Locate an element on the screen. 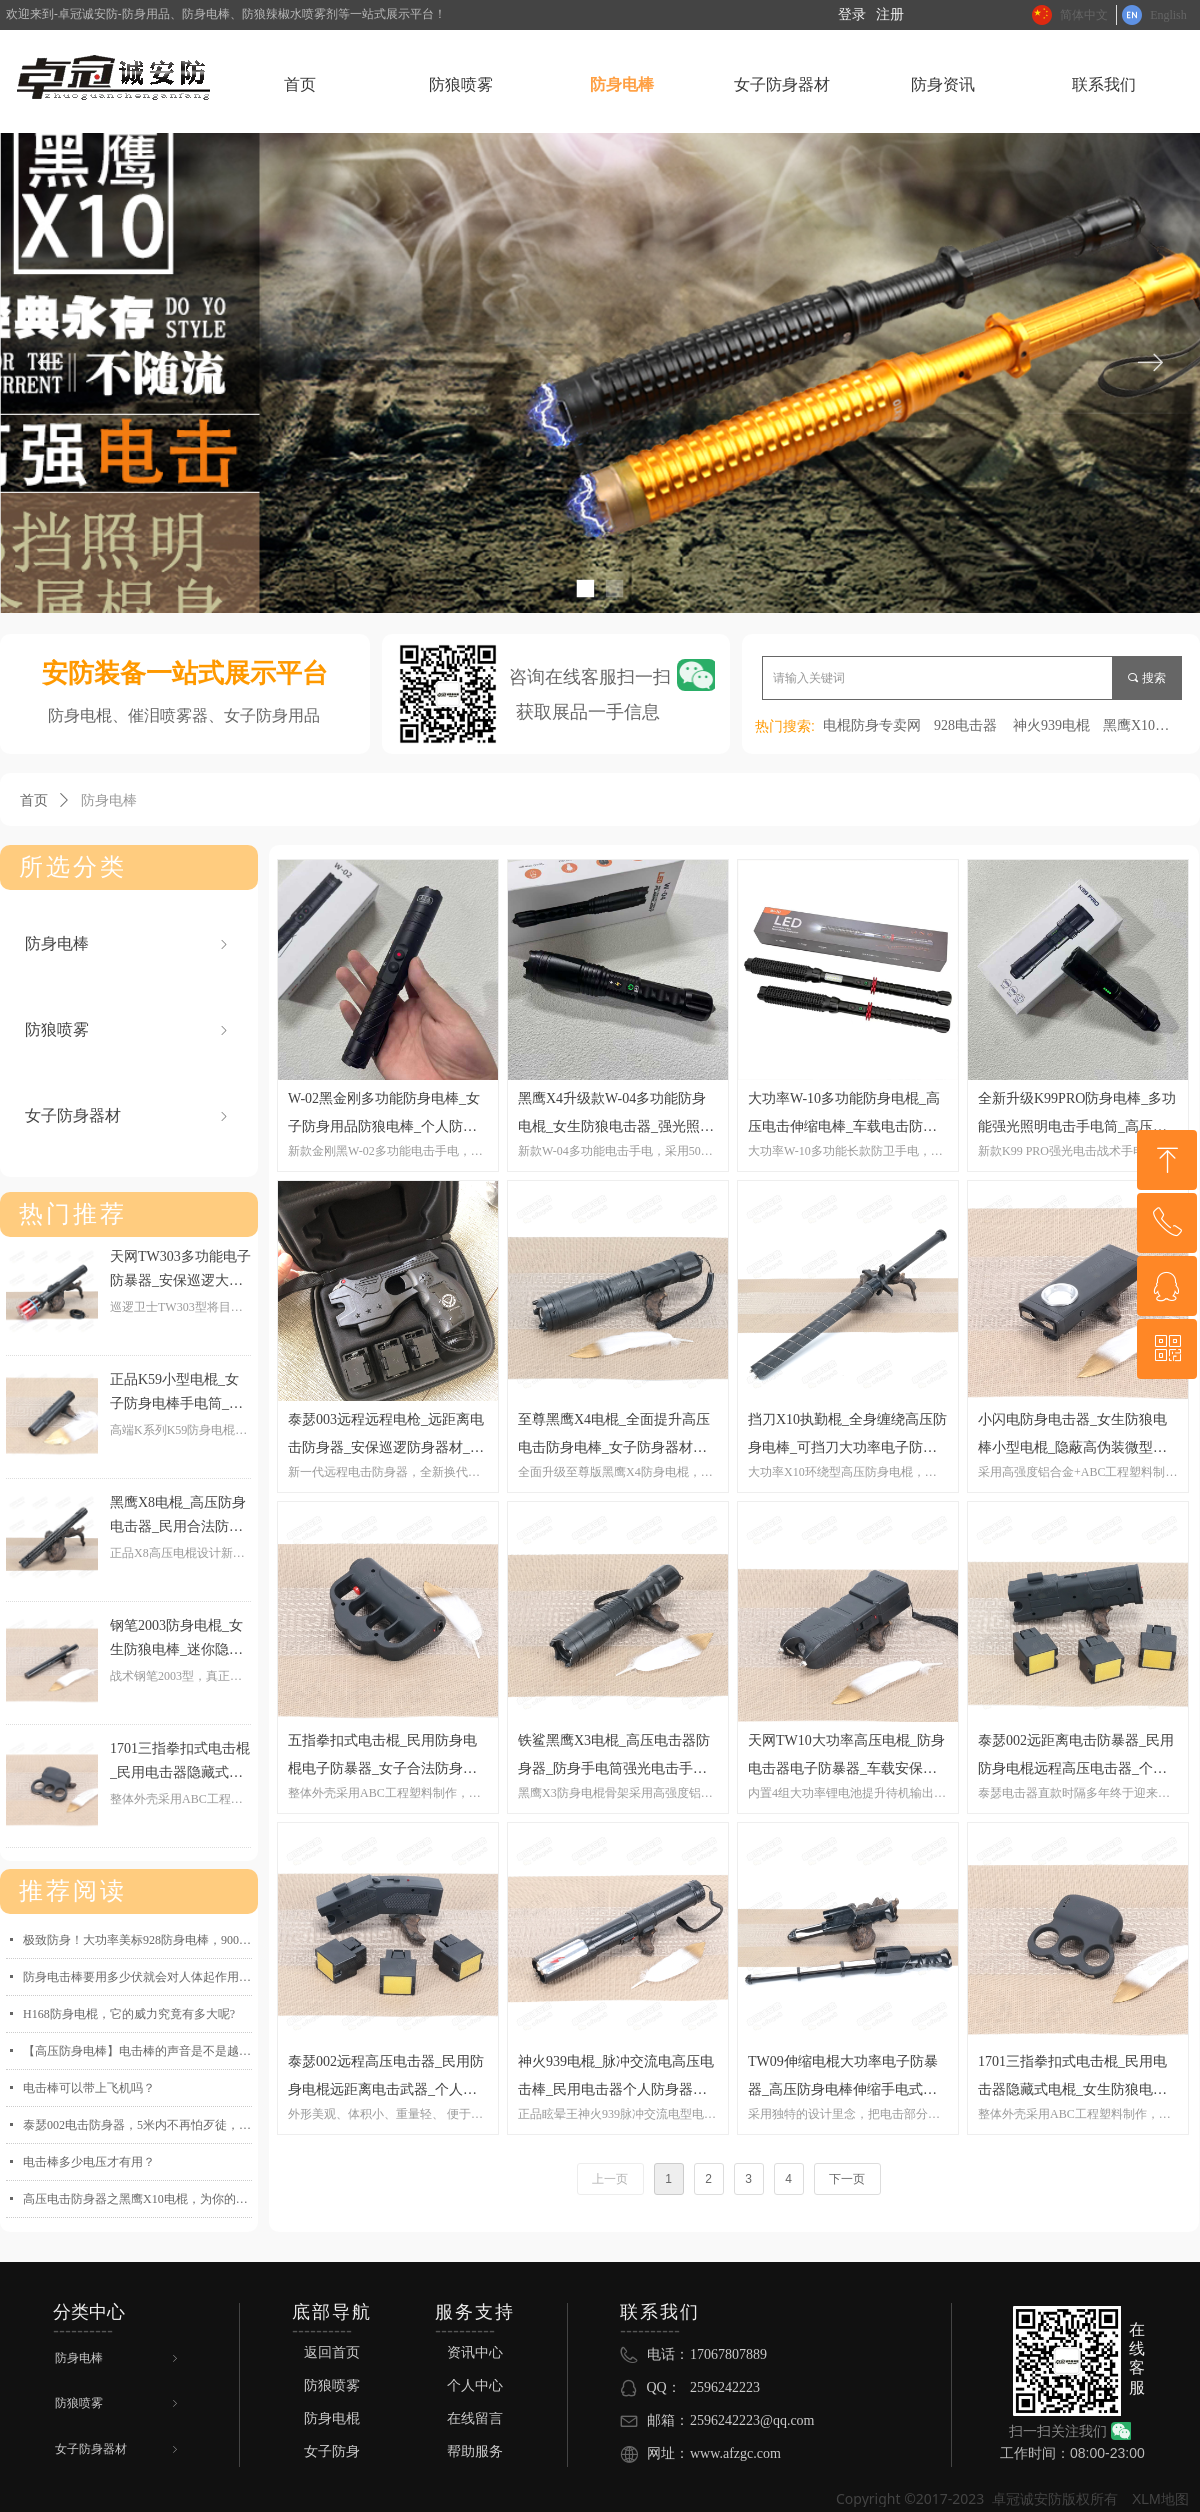  首页 is located at coordinates (34, 800).